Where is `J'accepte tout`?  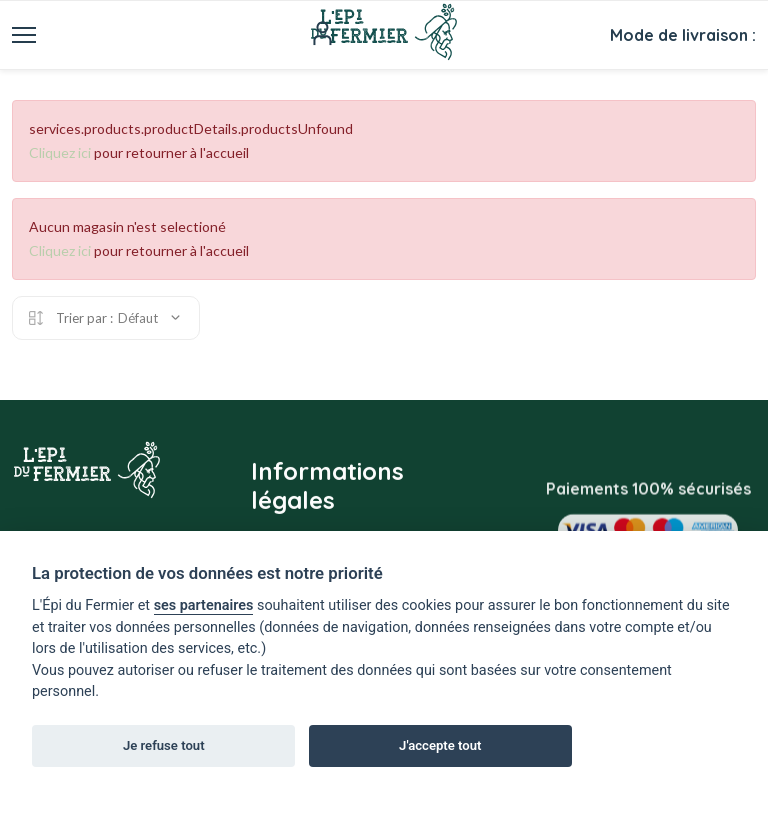 J'accepte tout is located at coordinates (440, 745).